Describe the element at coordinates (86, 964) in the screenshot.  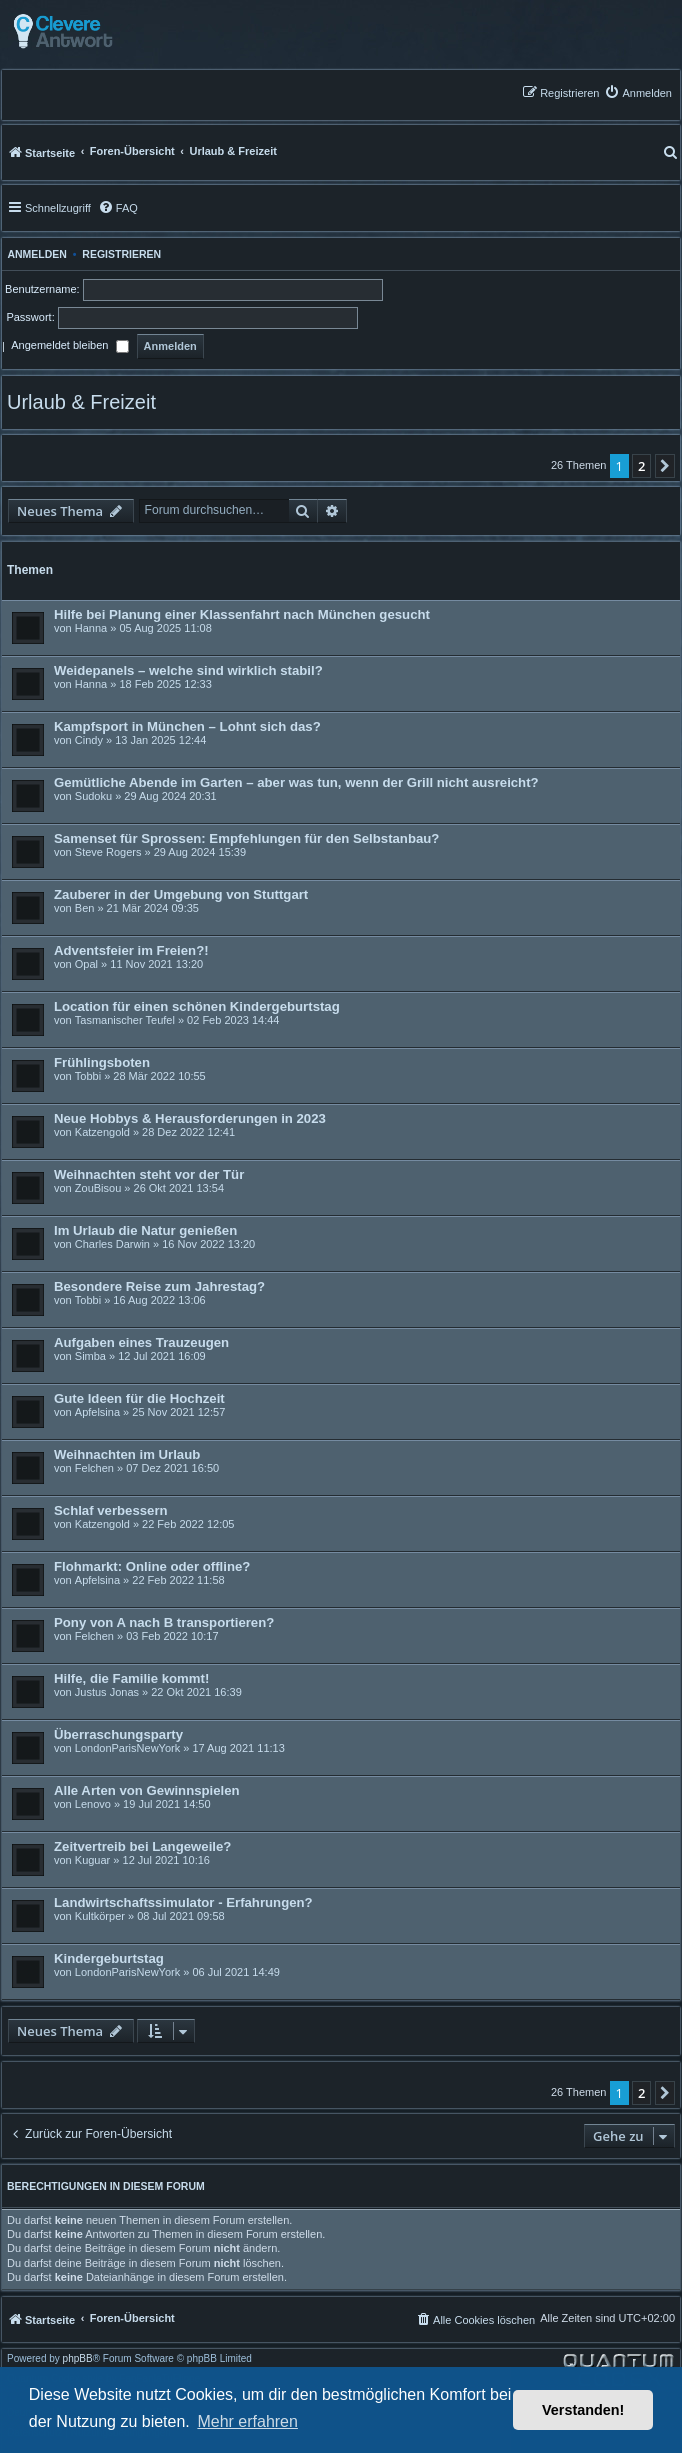
I see `Opal` at that location.